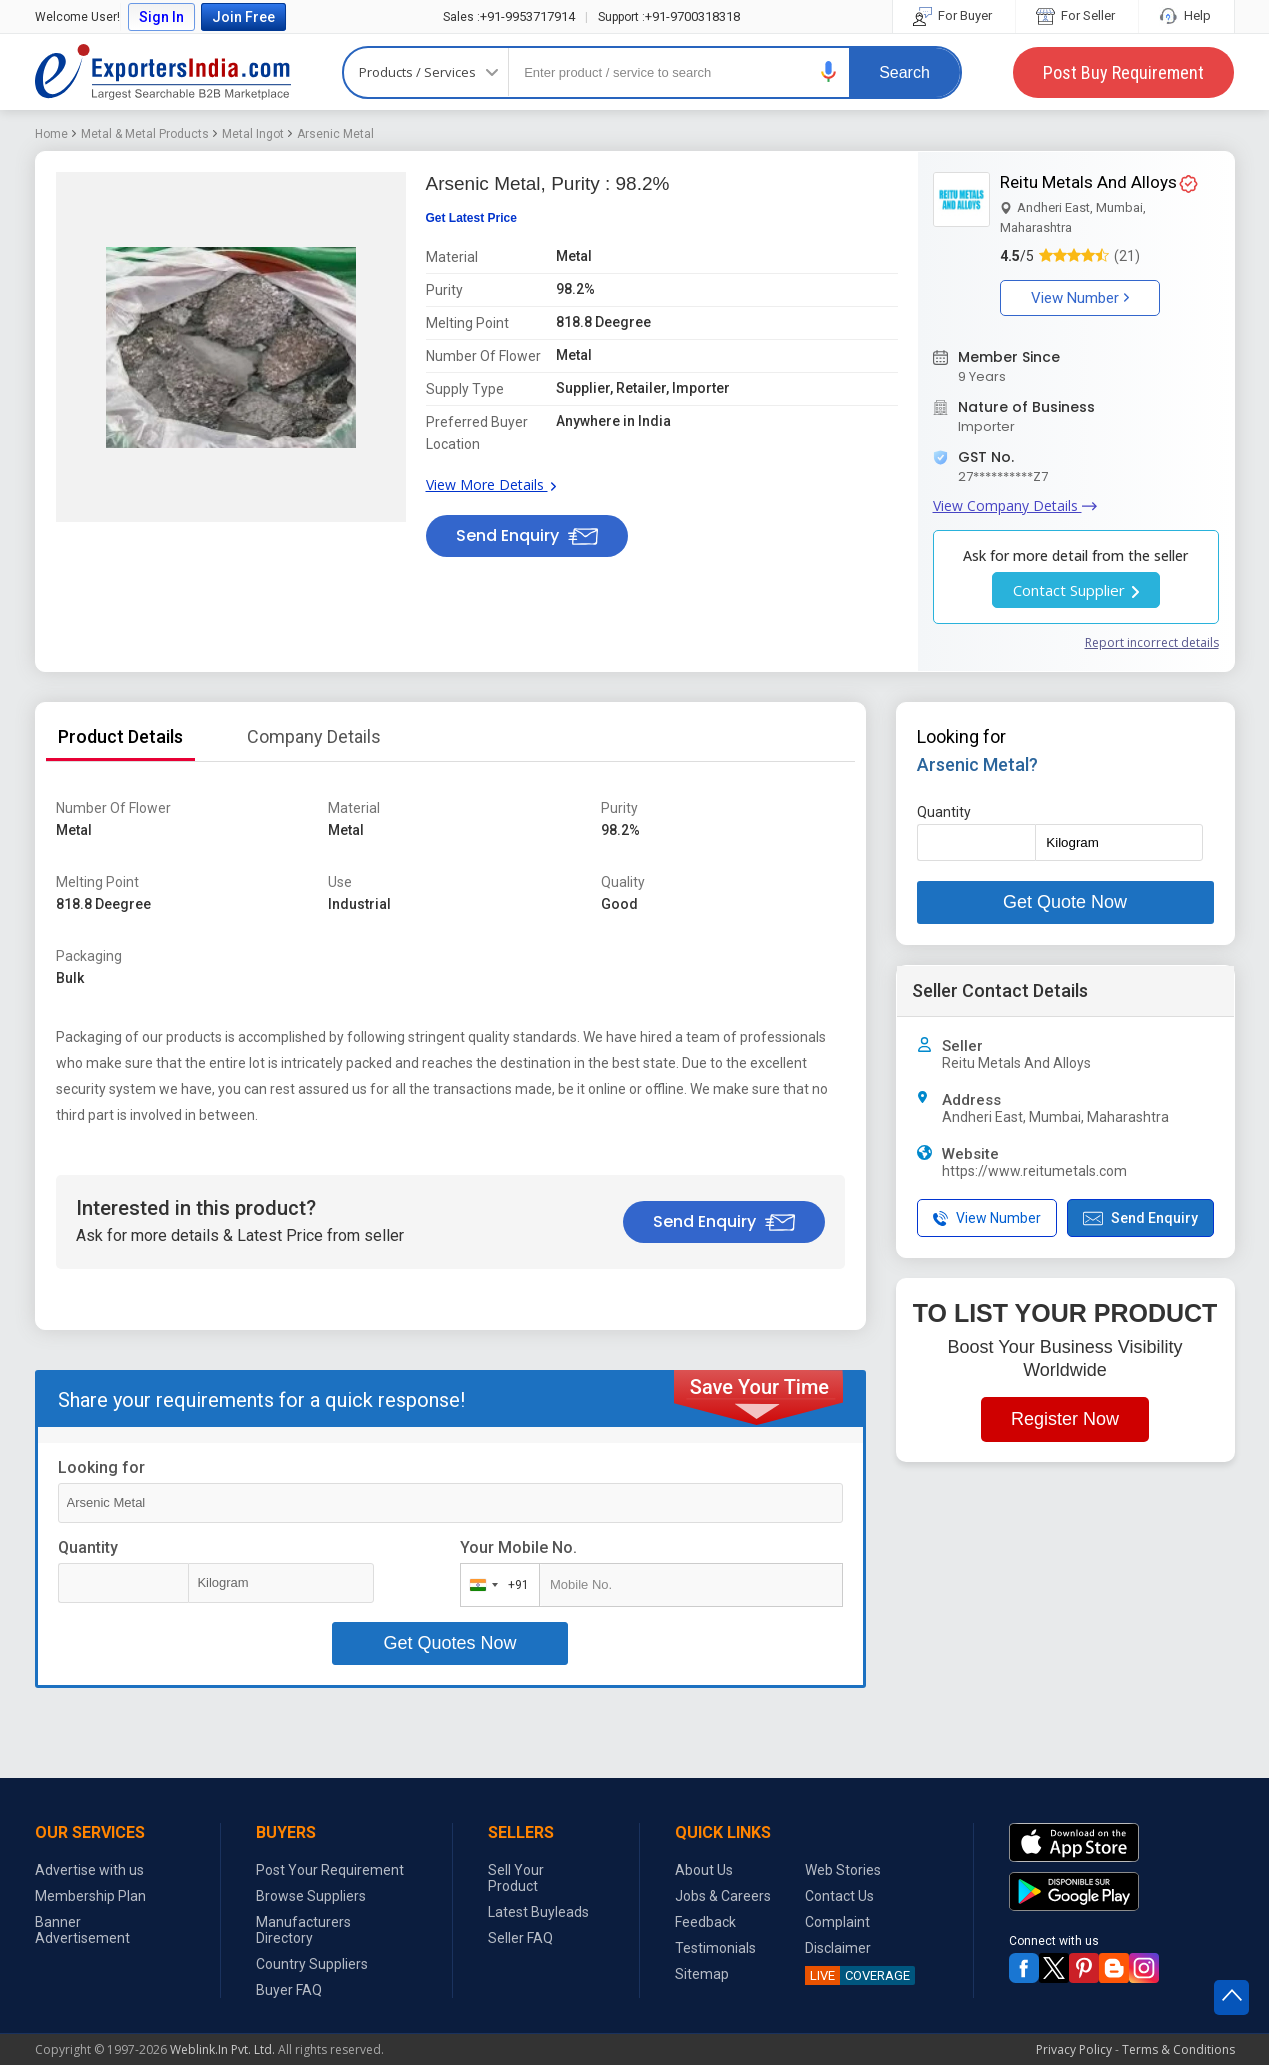 This screenshot has width=1269, height=2065. Describe the element at coordinates (471, 218) in the screenshot. I see `Get Latest Price [button]` at that location.